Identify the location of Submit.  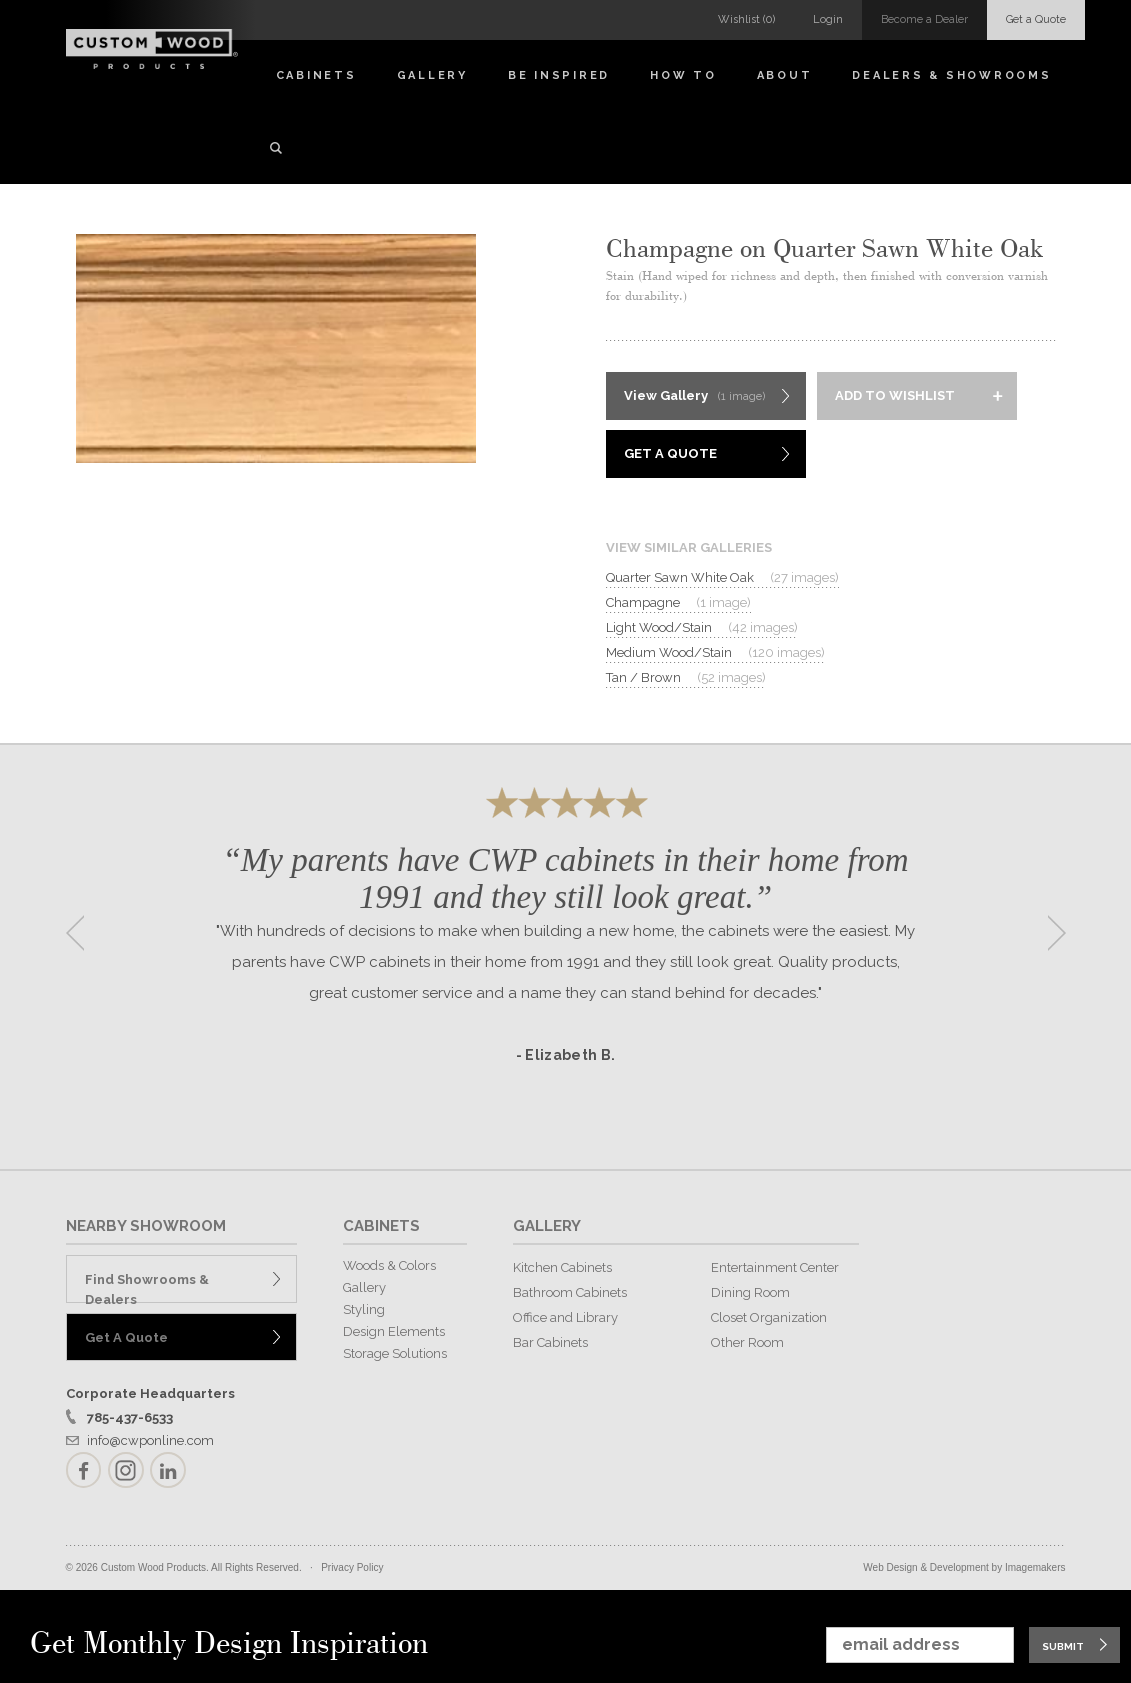
(1063, 1646).